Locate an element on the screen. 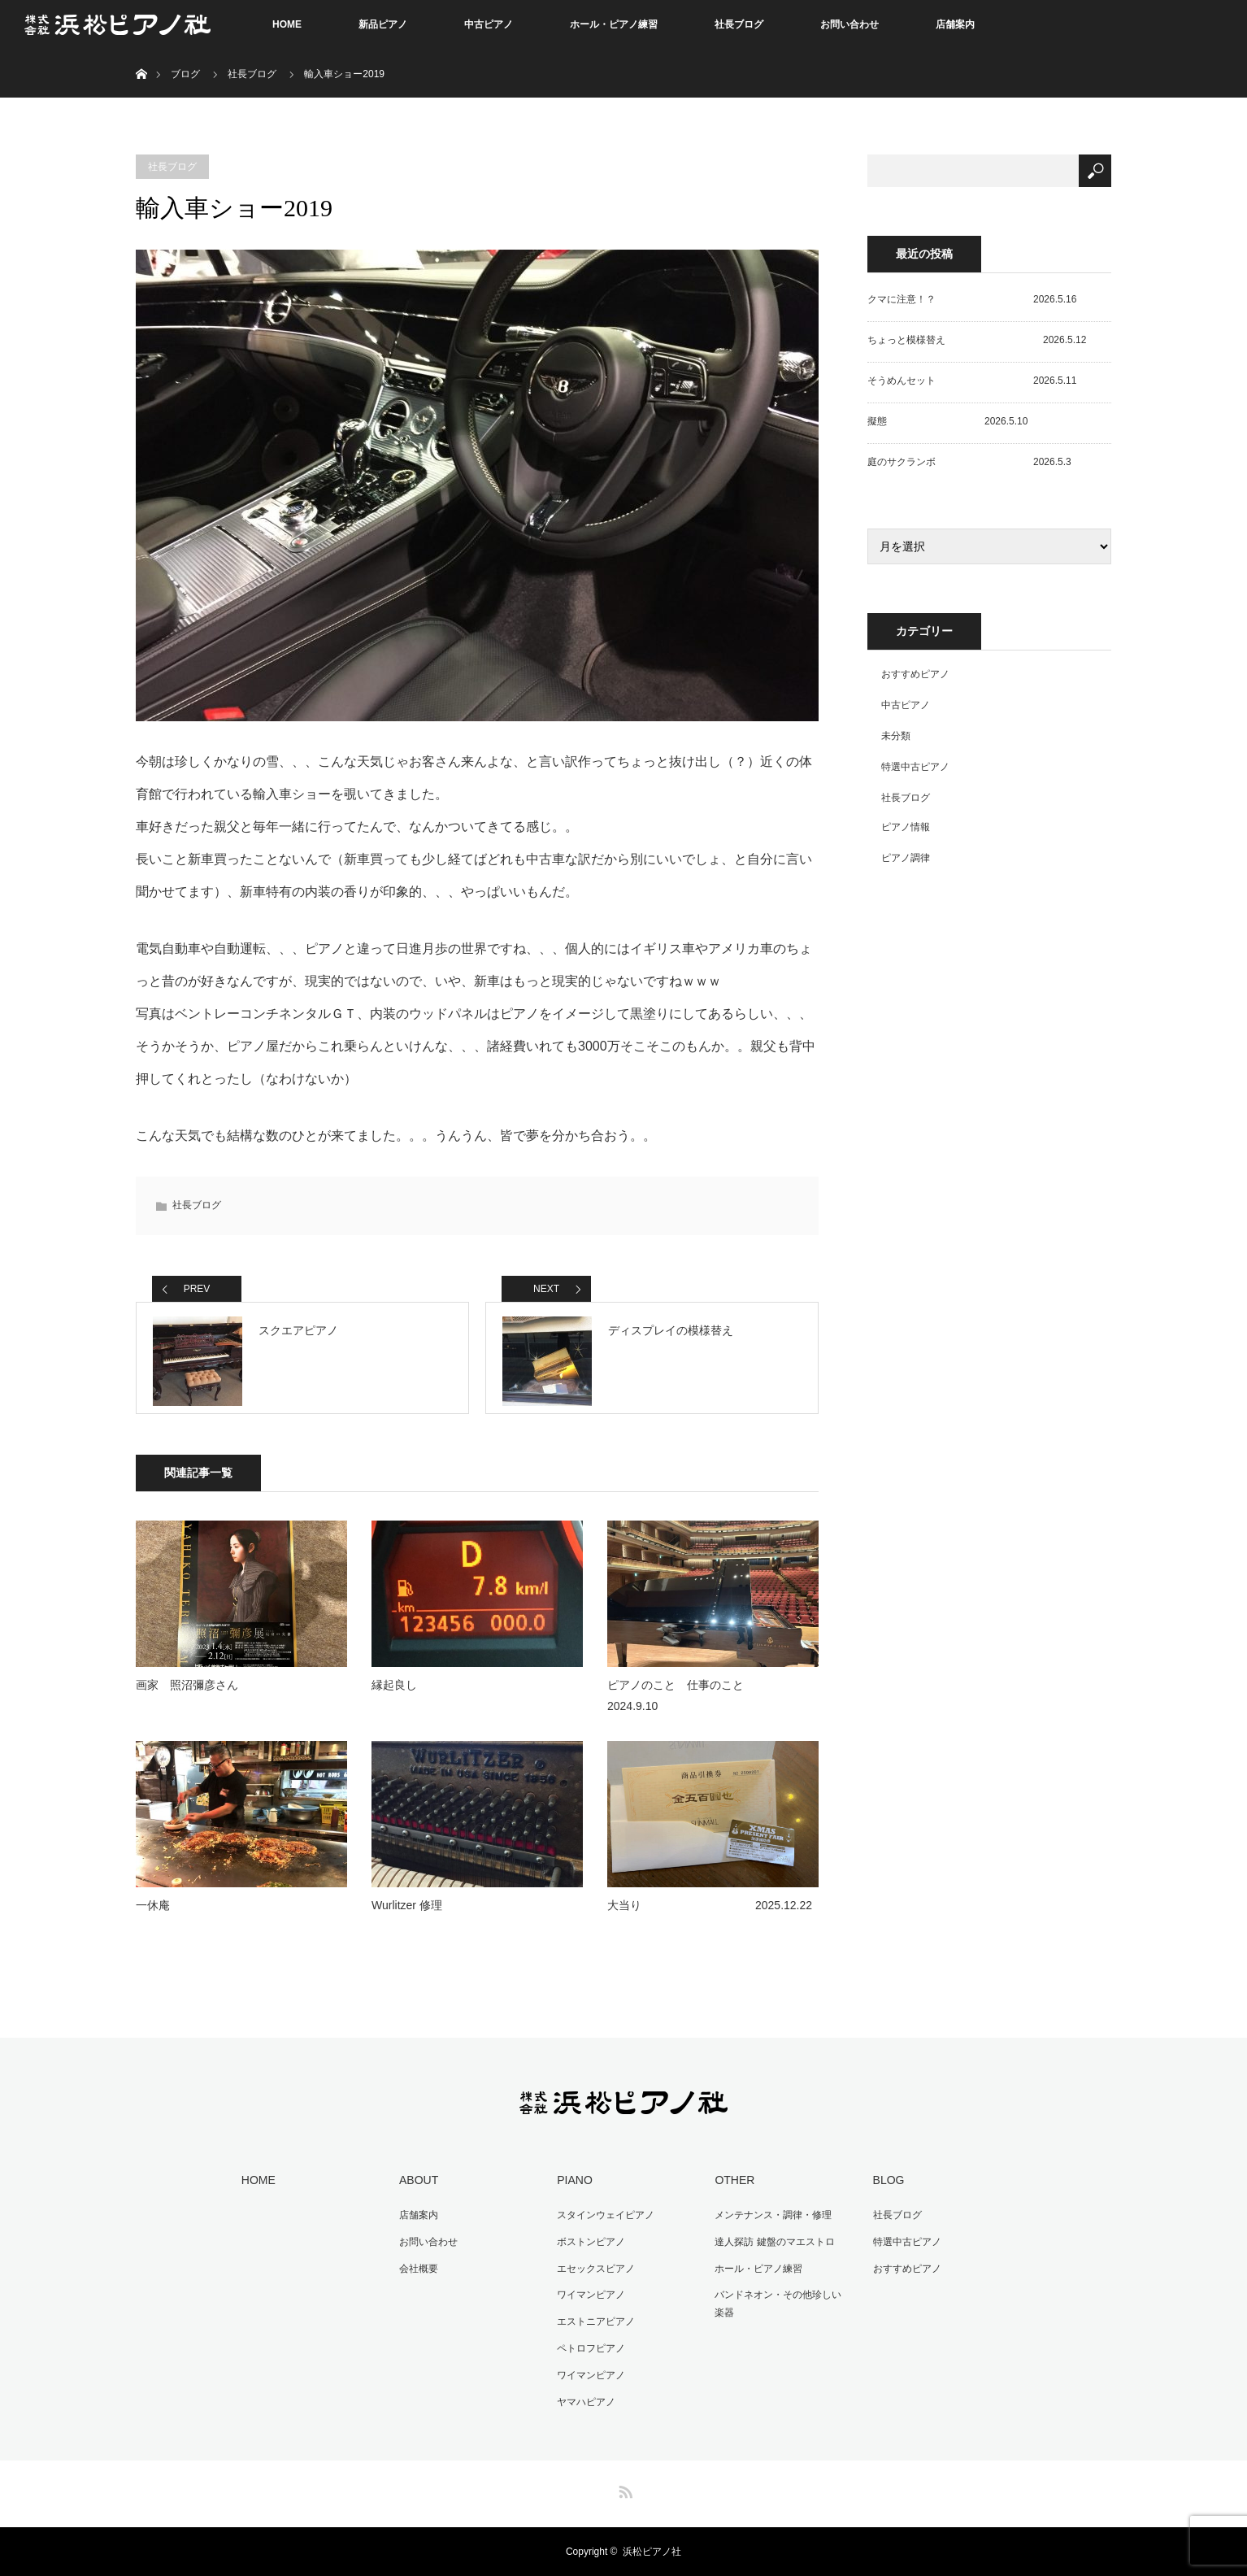  中古ピアノ is located at coordinates (488, 24).